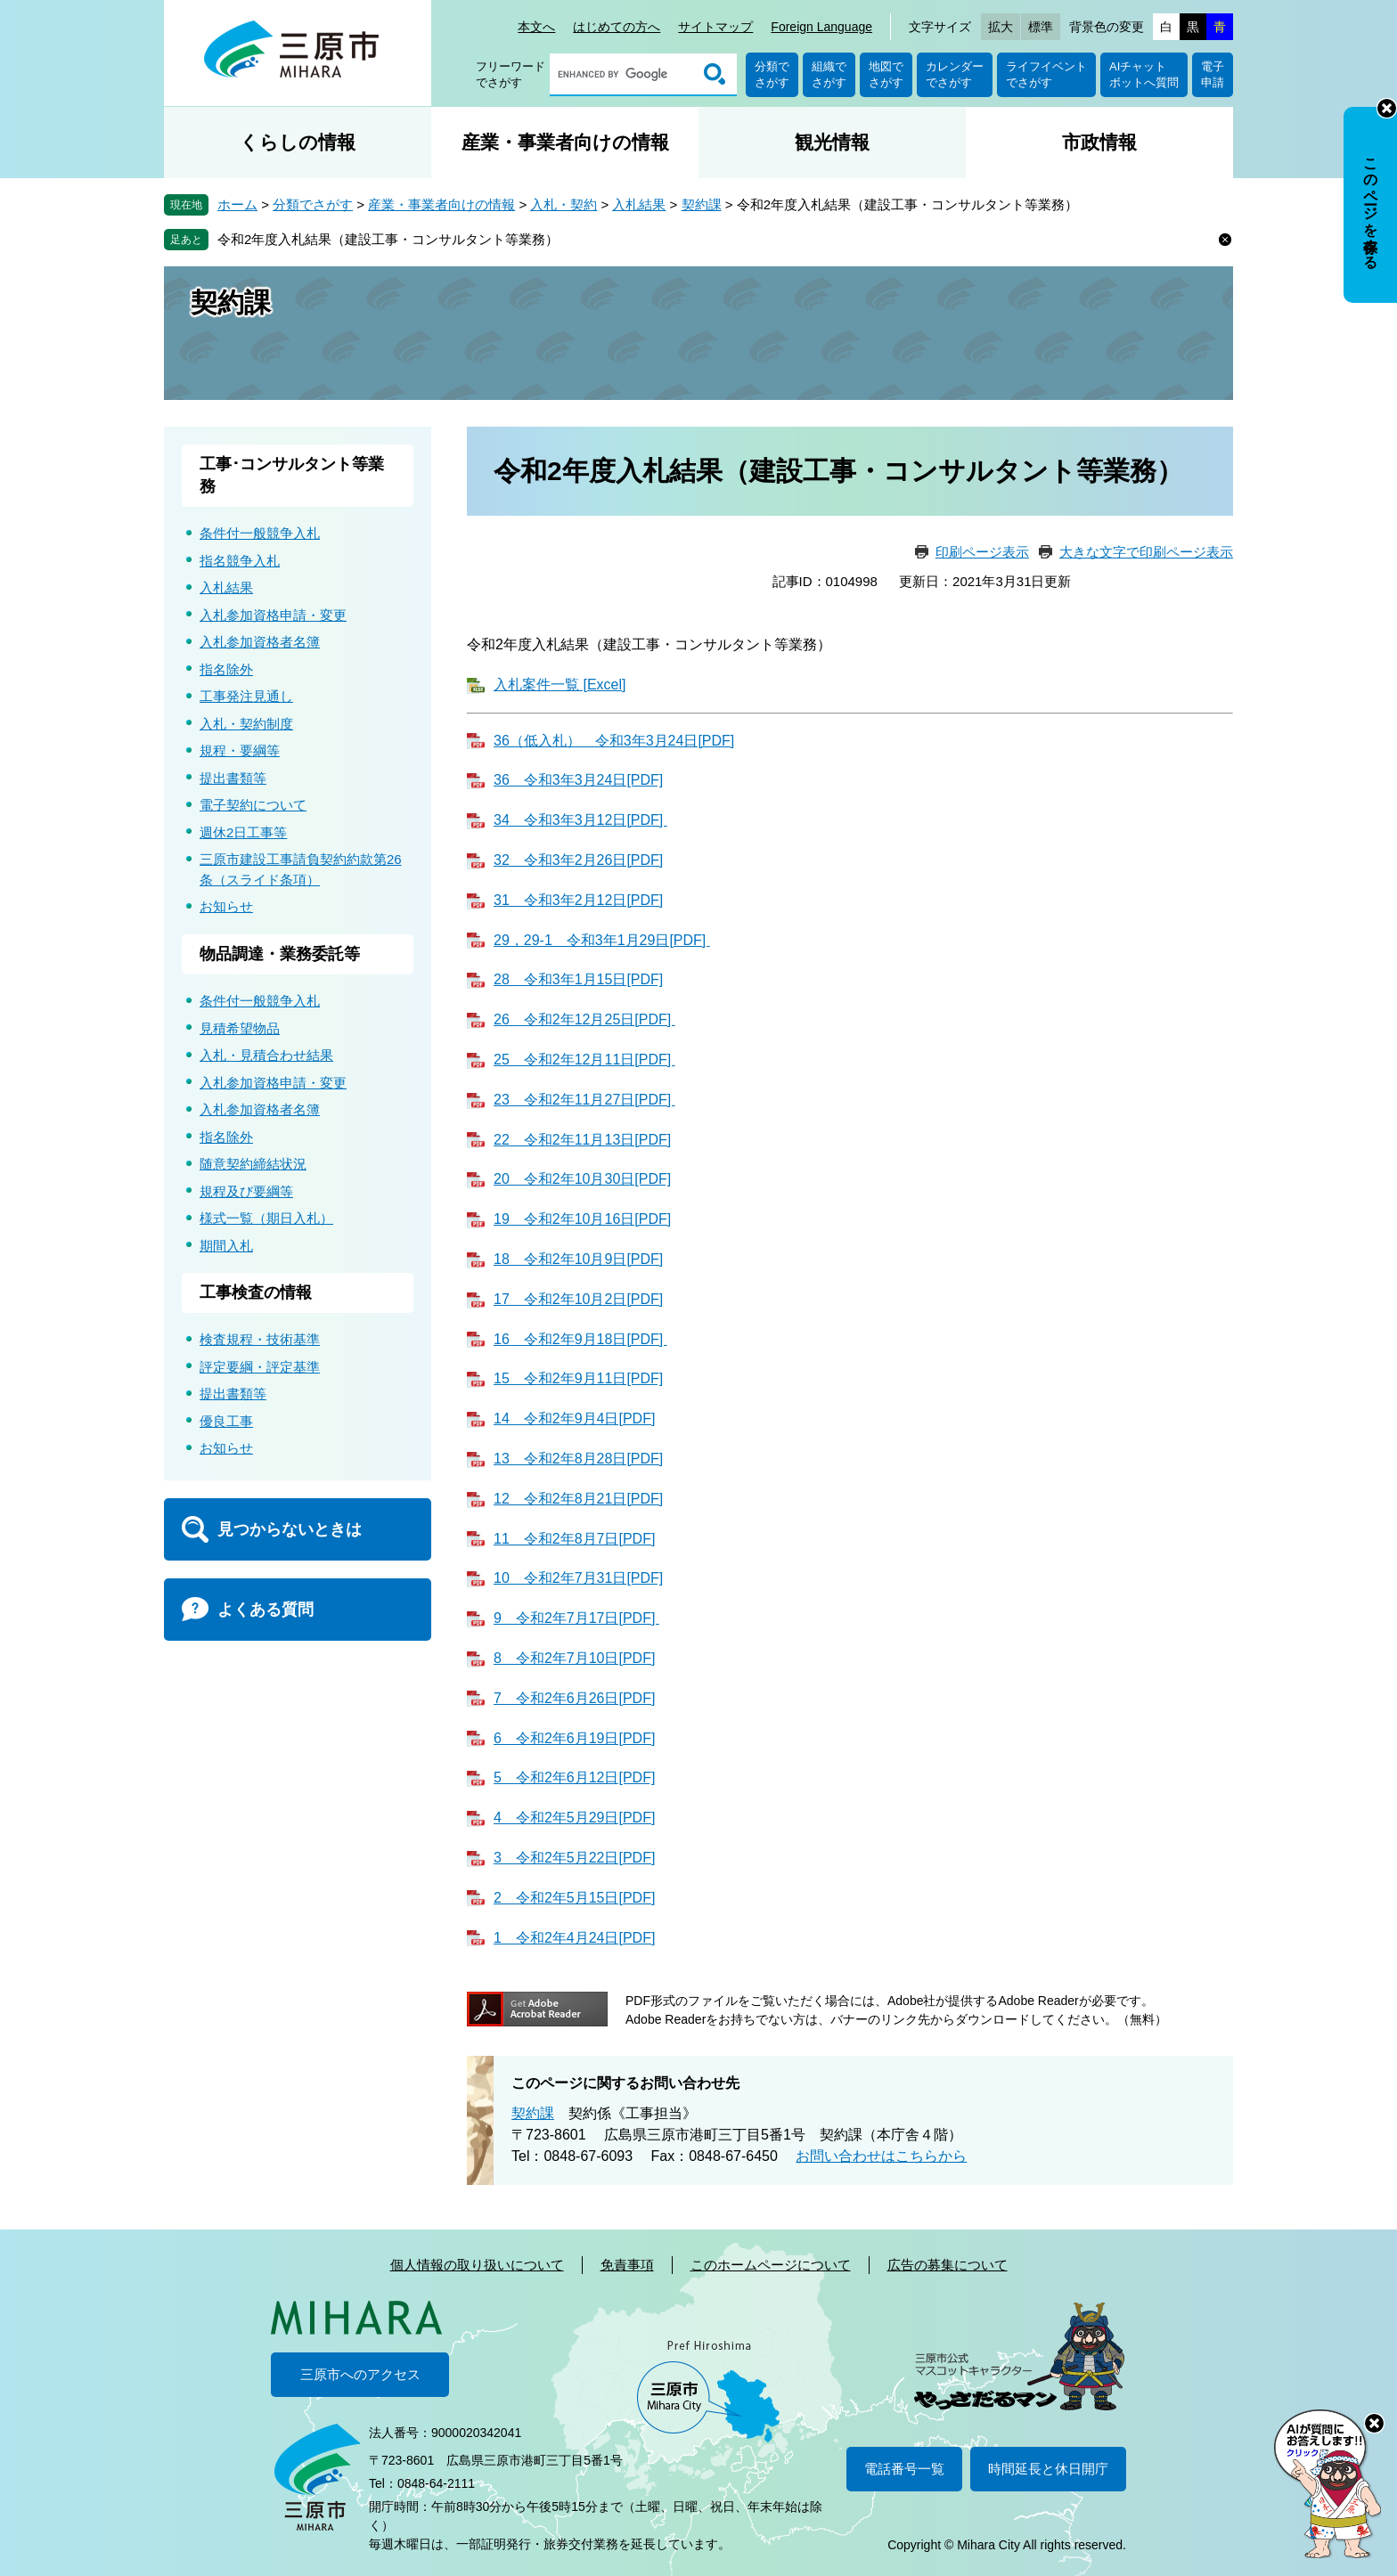 This screenshot has width=1397, height=2576. I want to click on 規程・要綱等, so click(240, 750).